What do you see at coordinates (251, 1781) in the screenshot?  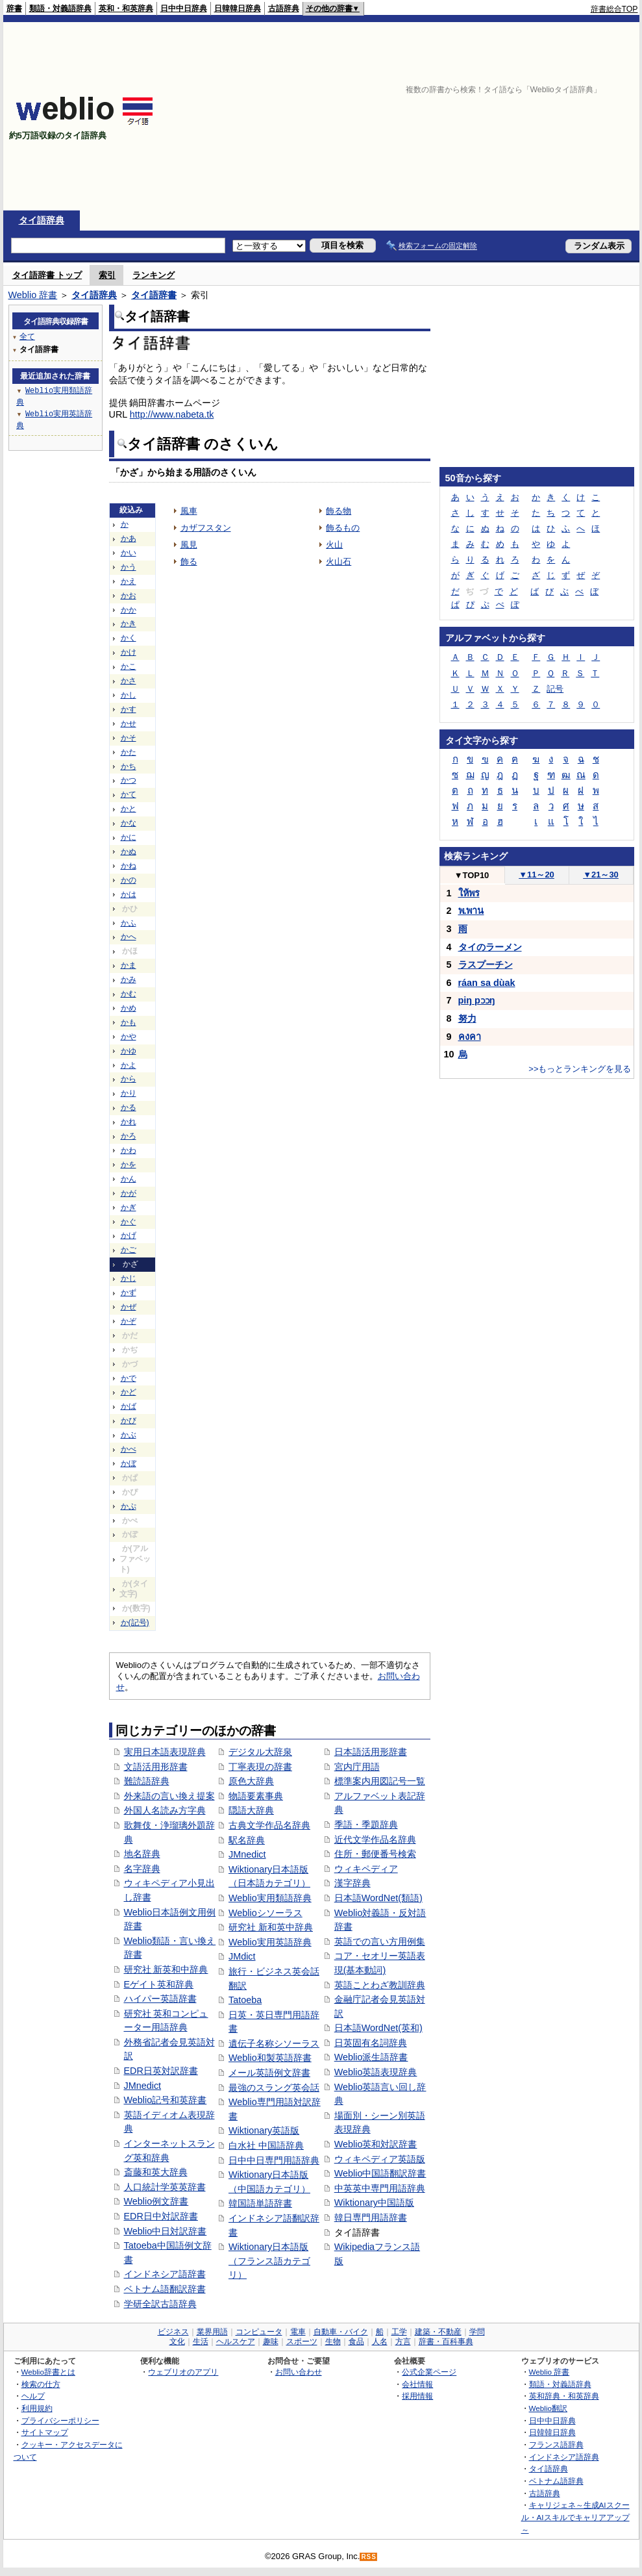 I see `原色大辞典` at bounding box center [251, 1781].